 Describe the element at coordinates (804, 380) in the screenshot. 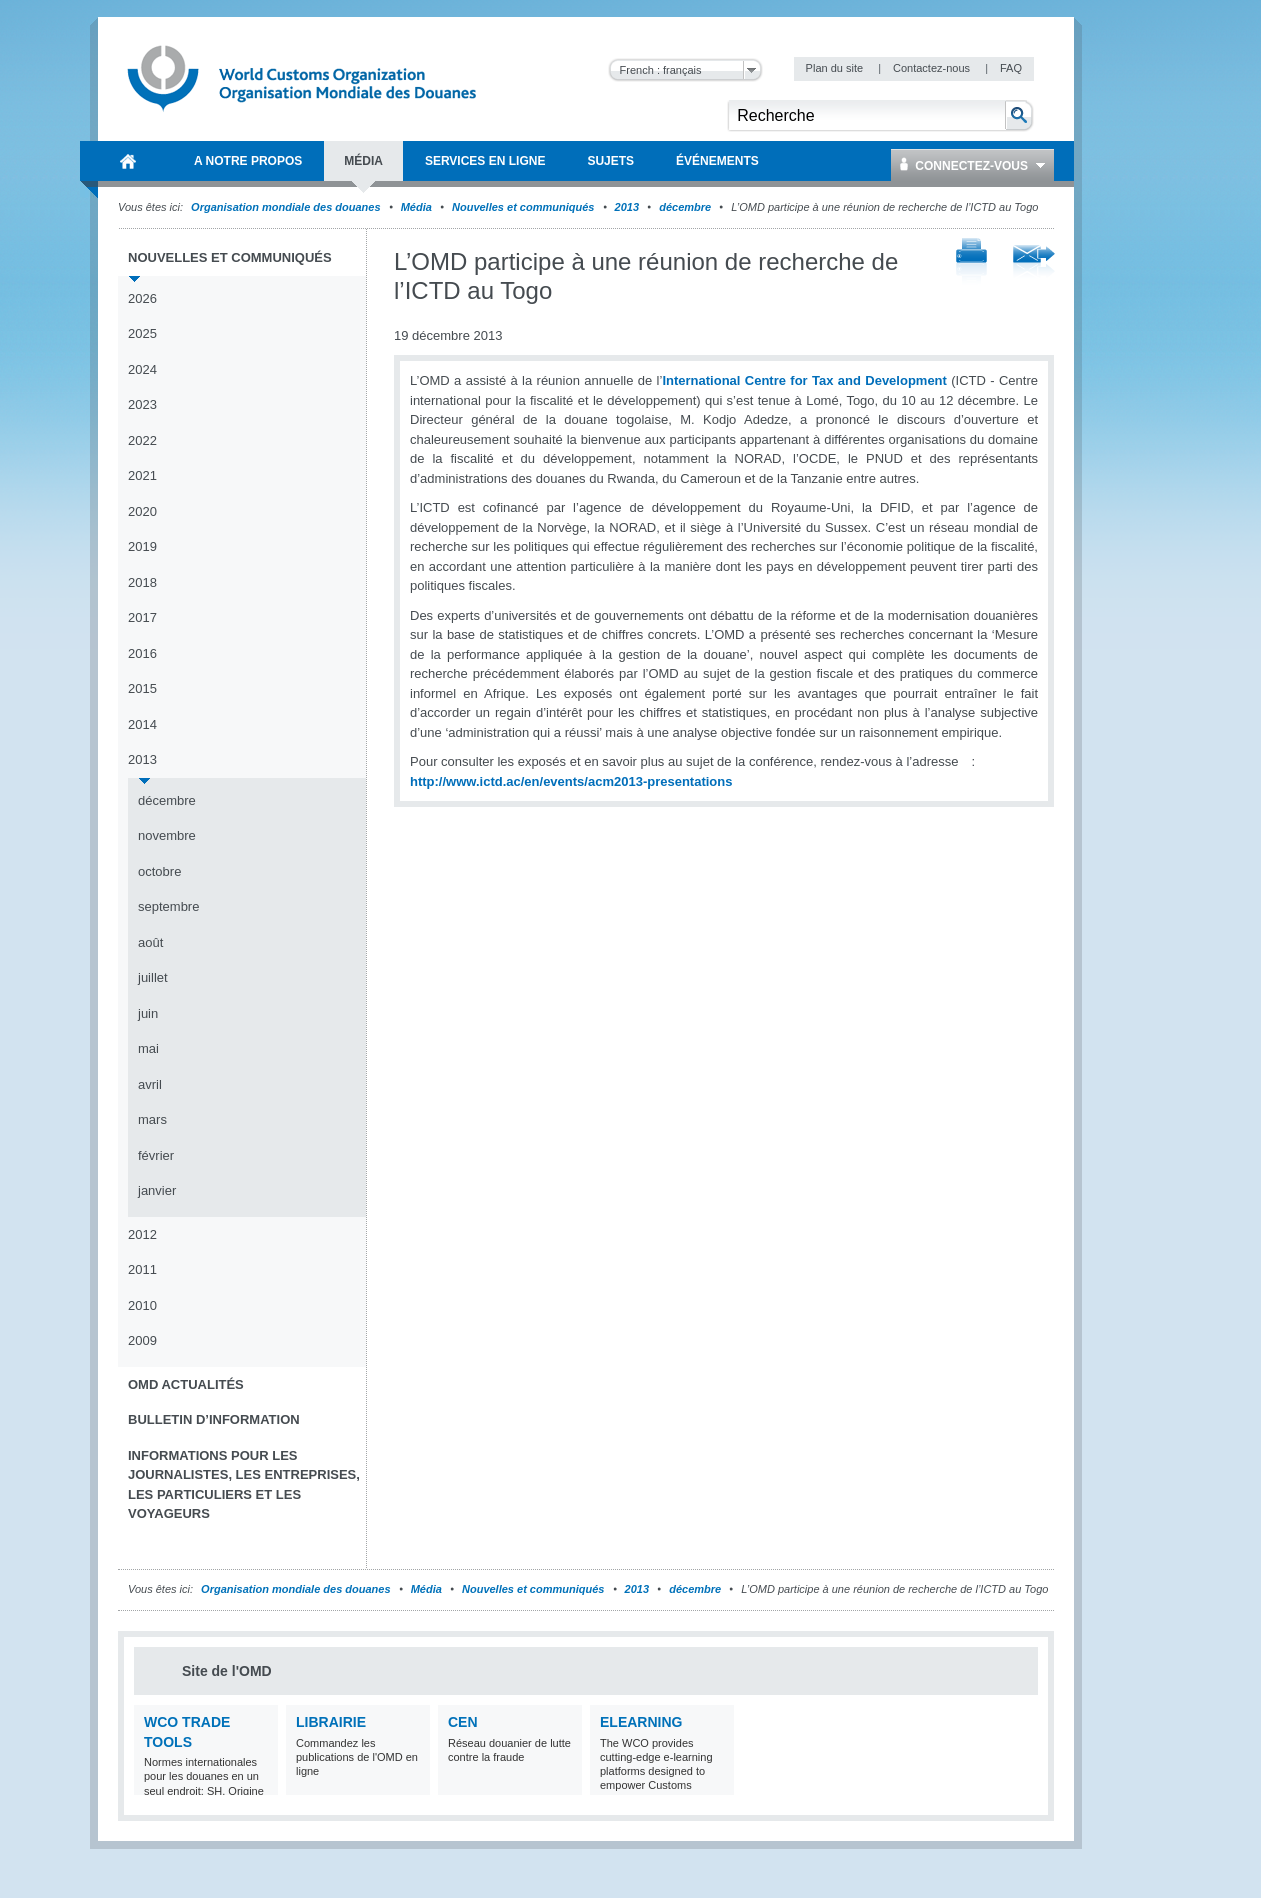

I see `International Centre for Tax and Development` at that location.